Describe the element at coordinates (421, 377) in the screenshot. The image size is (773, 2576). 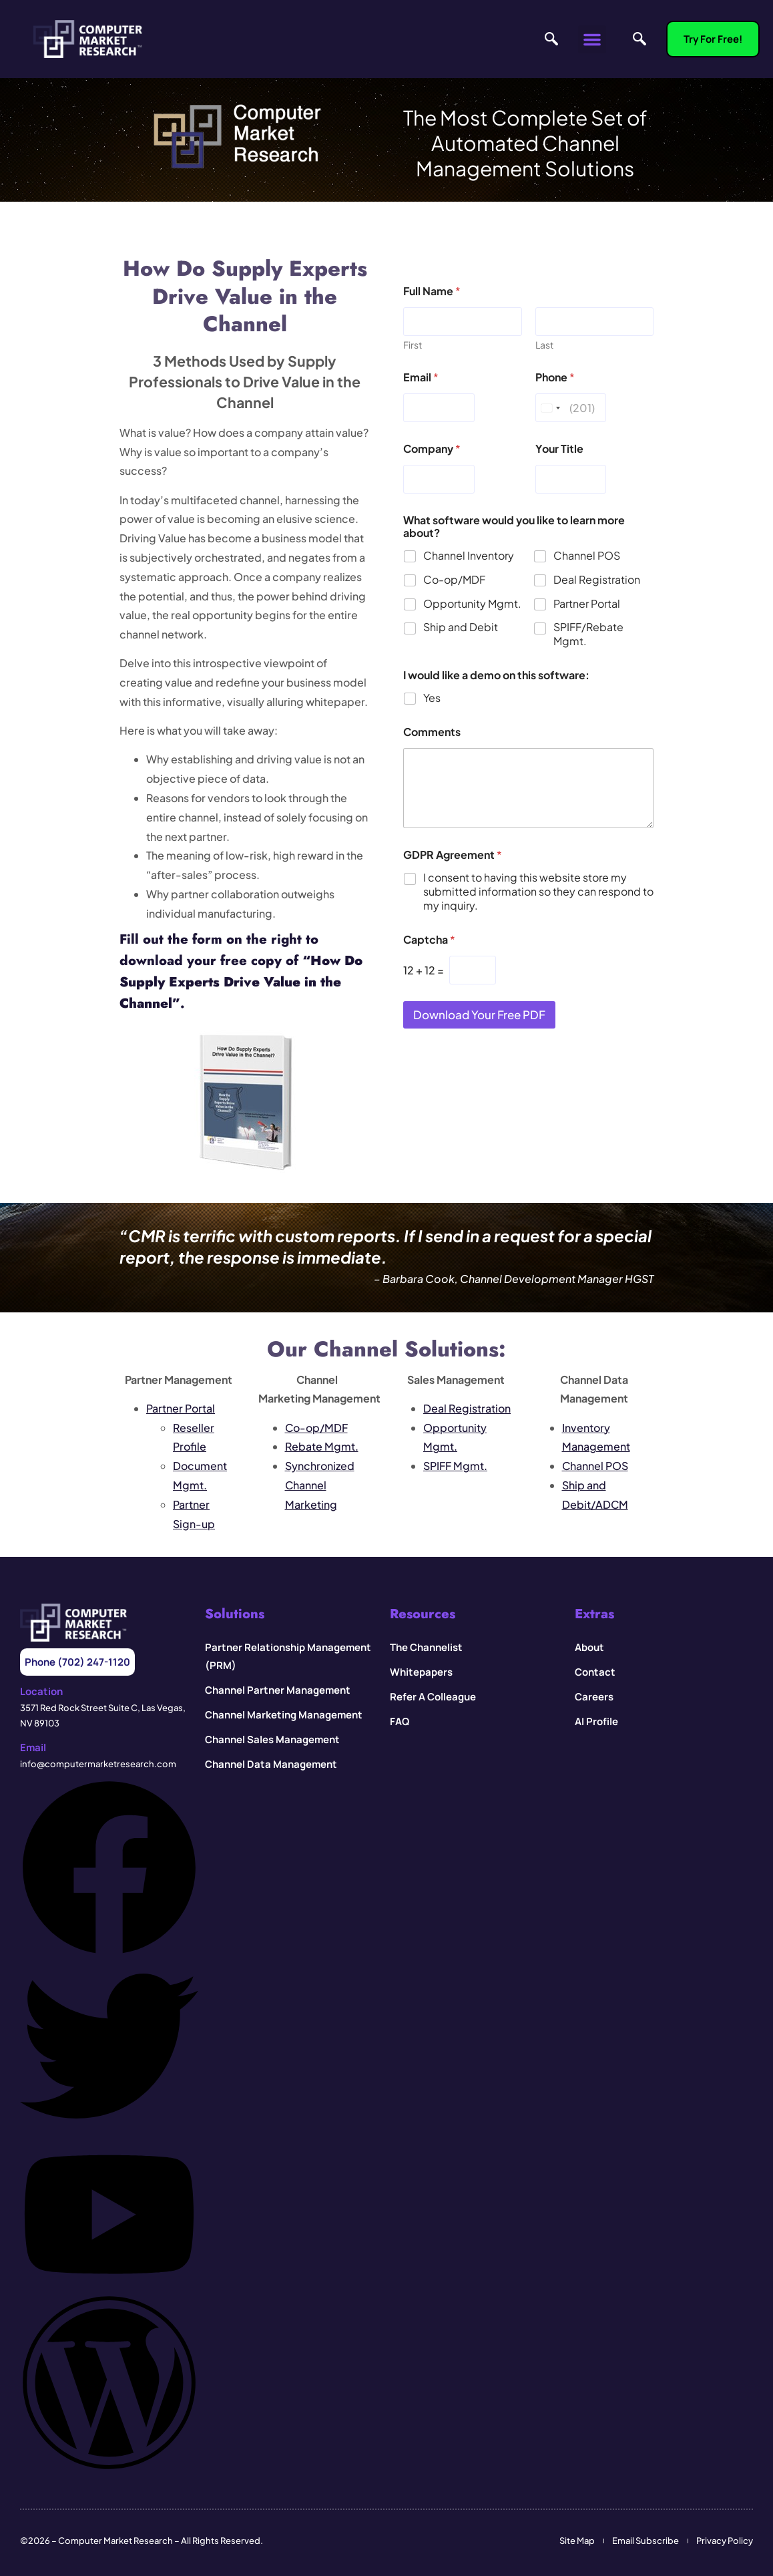
I see `Email` at that location.